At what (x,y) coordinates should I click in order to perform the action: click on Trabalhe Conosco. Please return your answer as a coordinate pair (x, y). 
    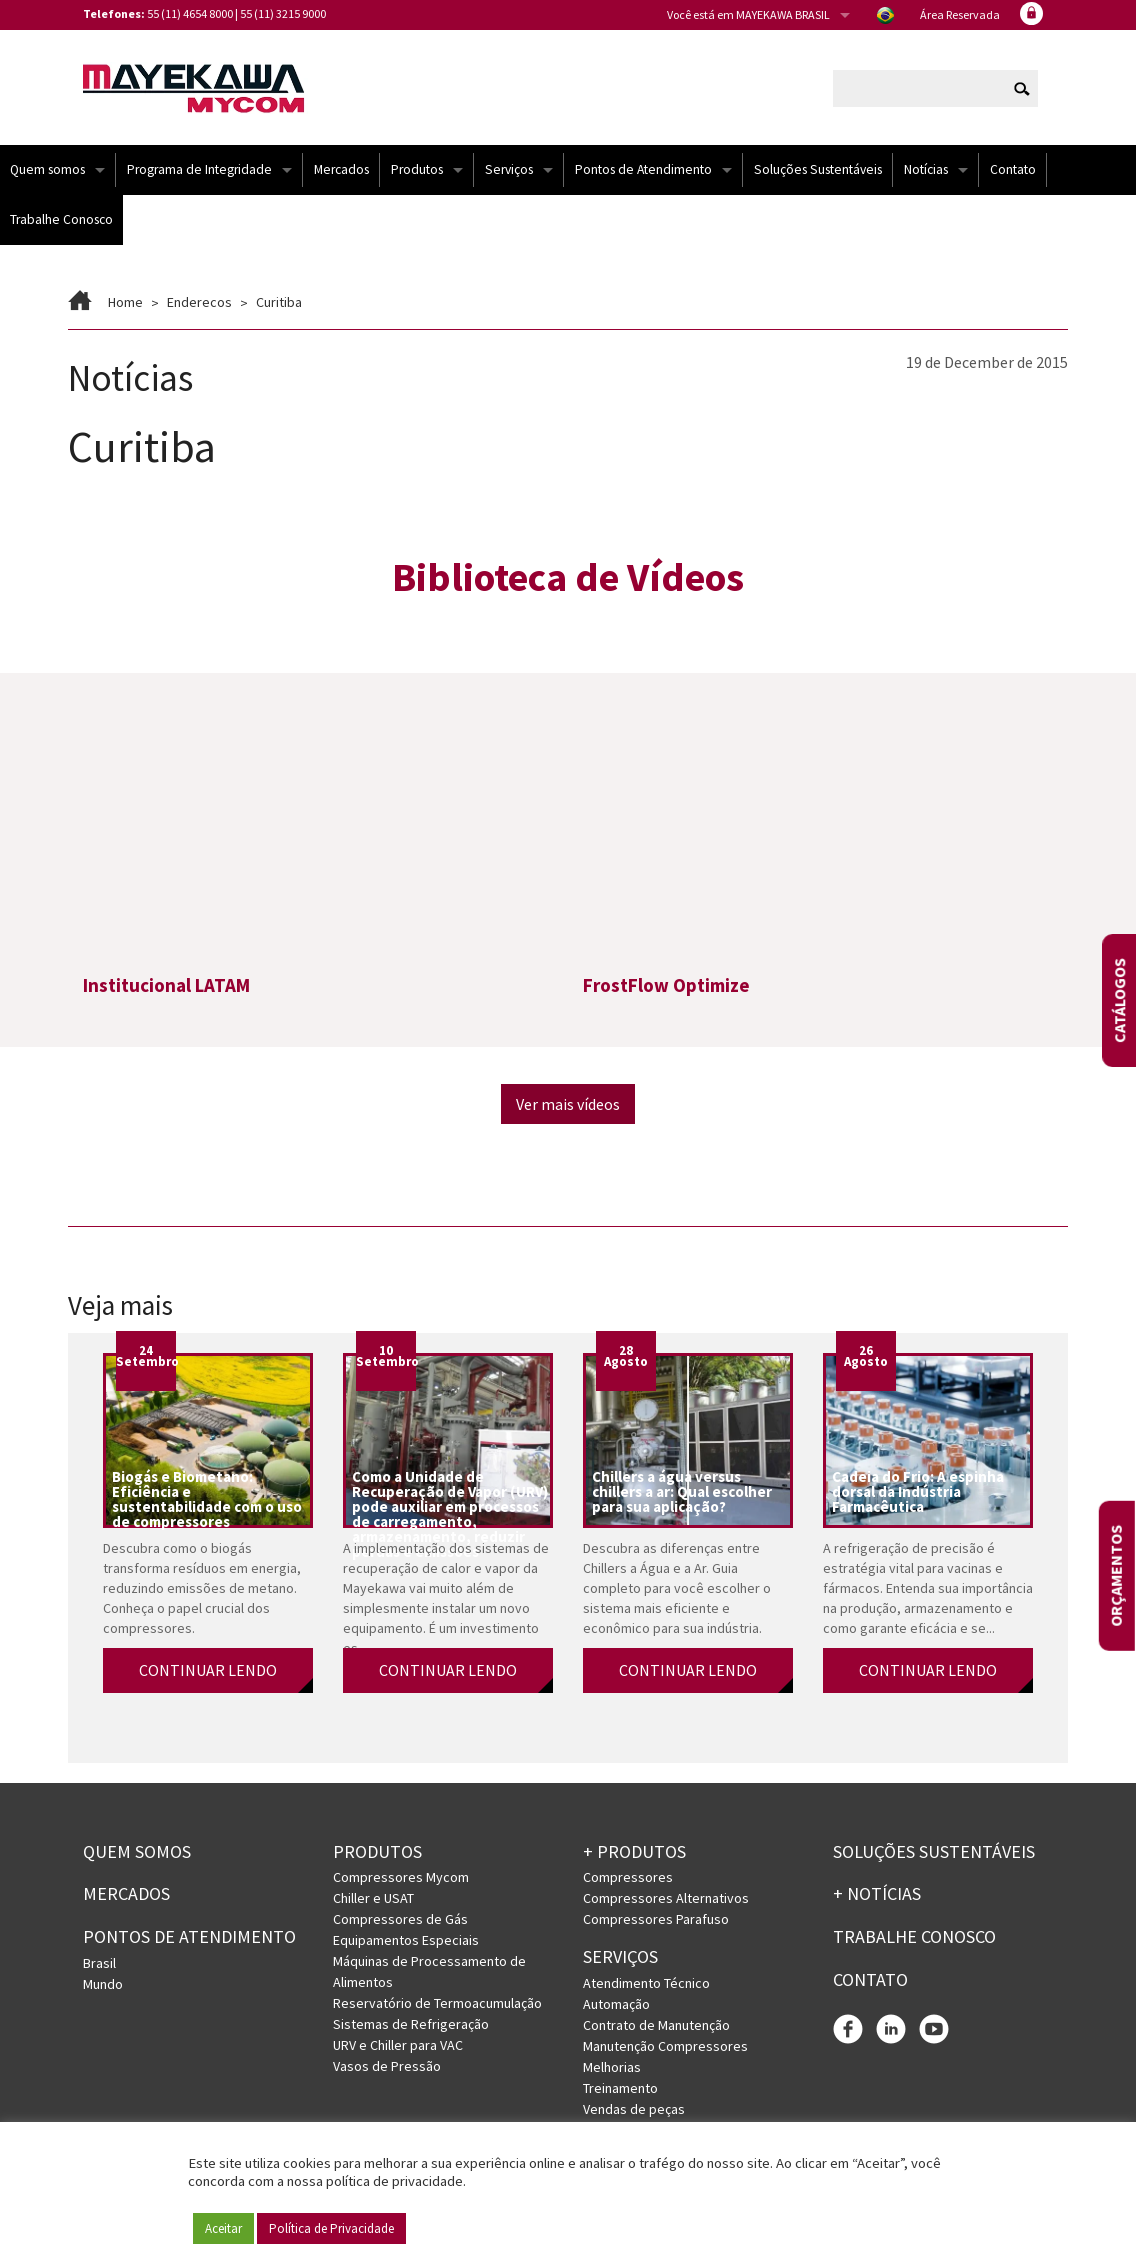
    Looking at the image, I should click on (61, 219).